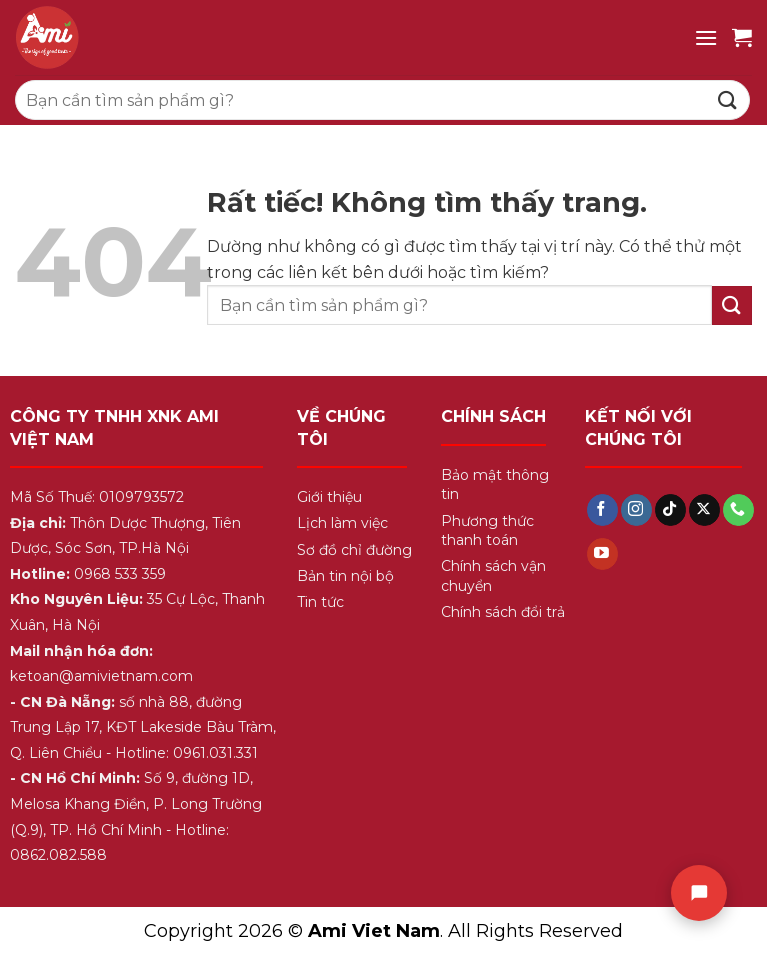 The image size is (767, 961). What do you see at coordinates (704, 510) in the screenshot?
I see `[Theo dõi trên X]` at bounding box center [704, 510].